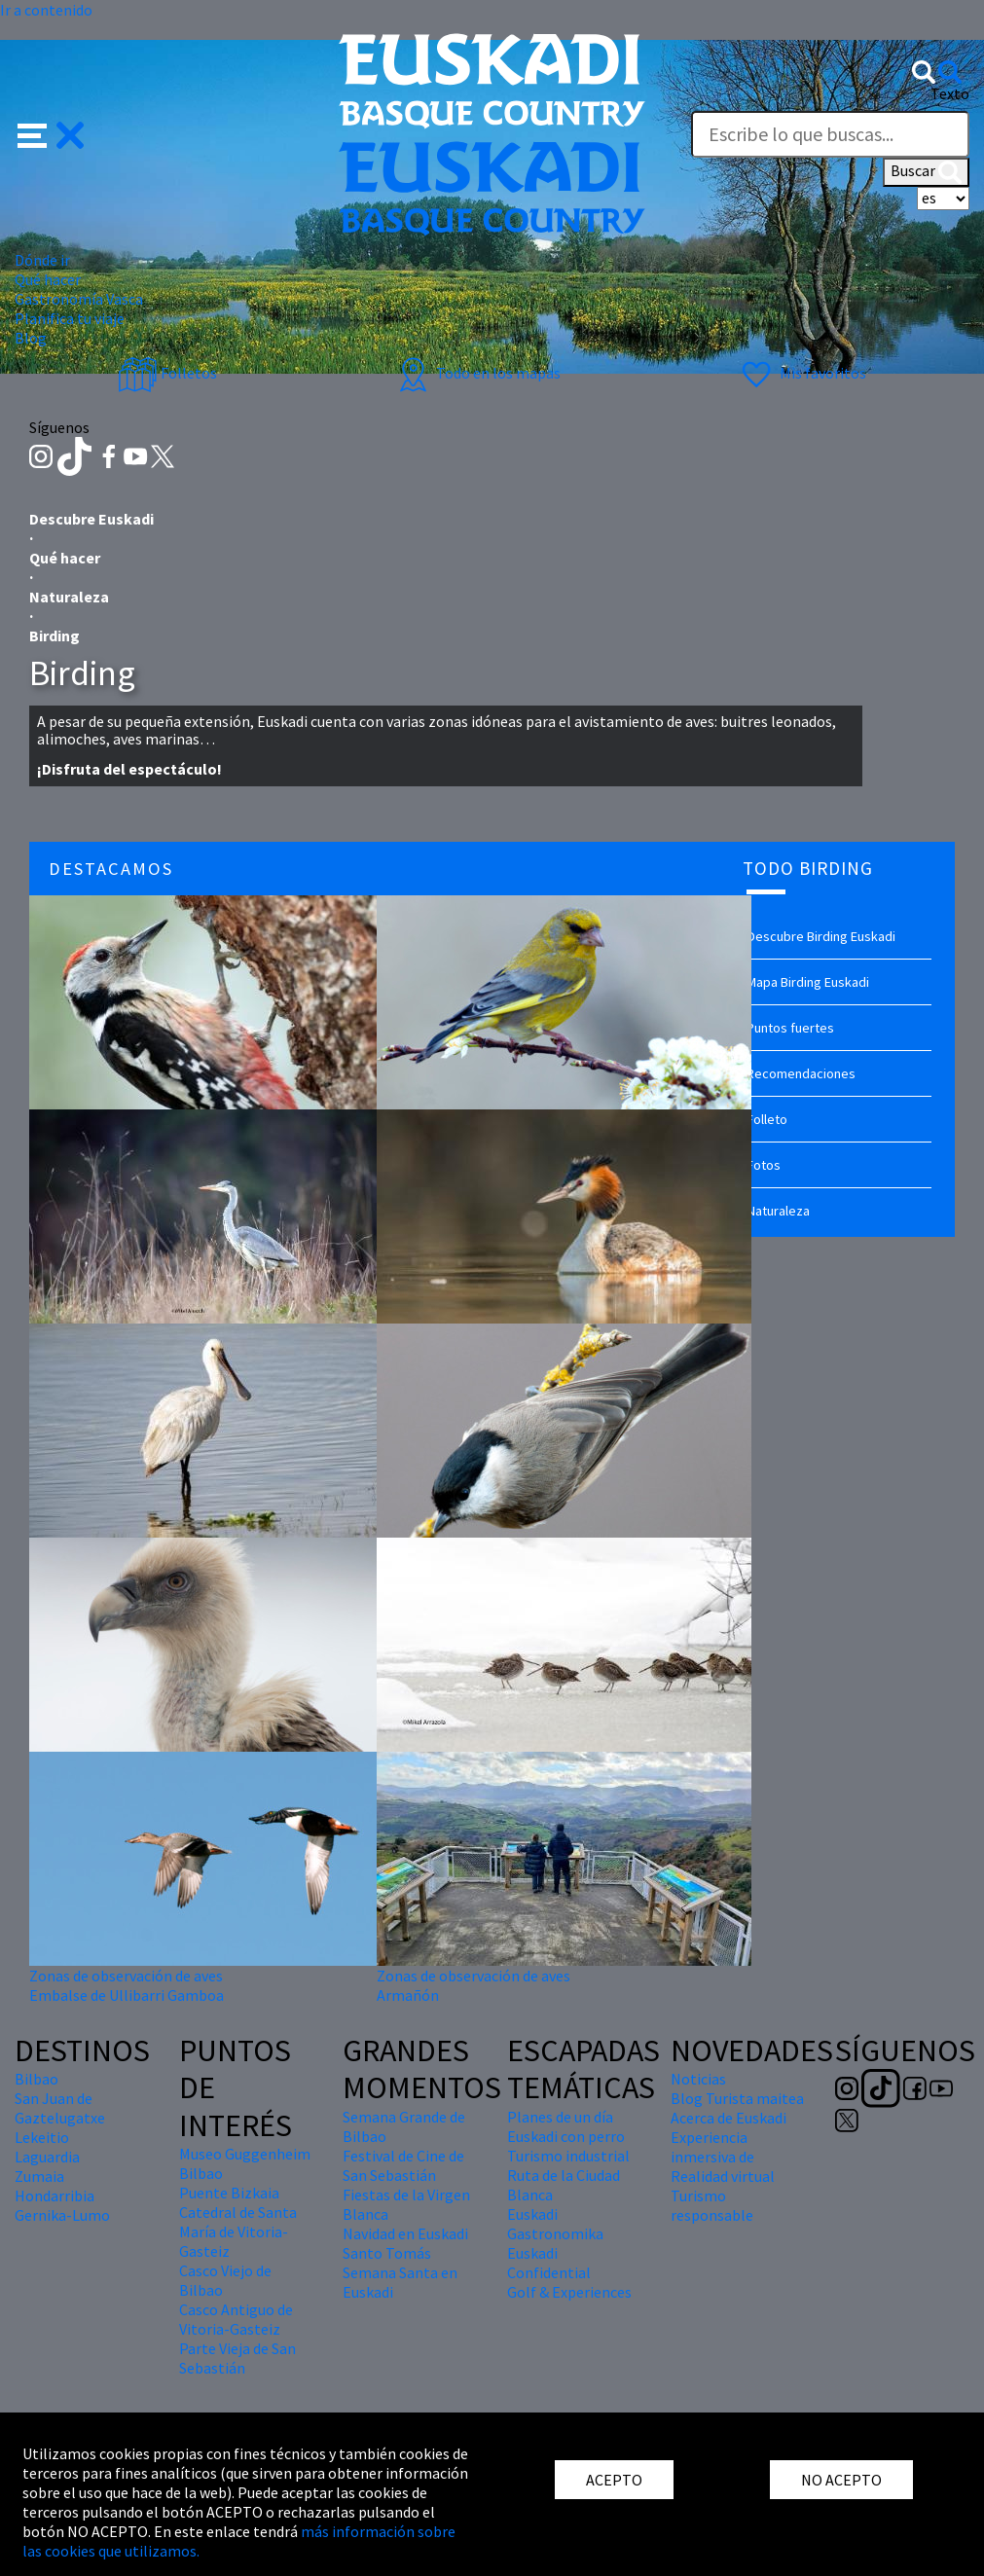  What do you see at coordinates (614, 2479) in the screenshot?
I see `ACEPTO` at bounding box center [614, 2479].